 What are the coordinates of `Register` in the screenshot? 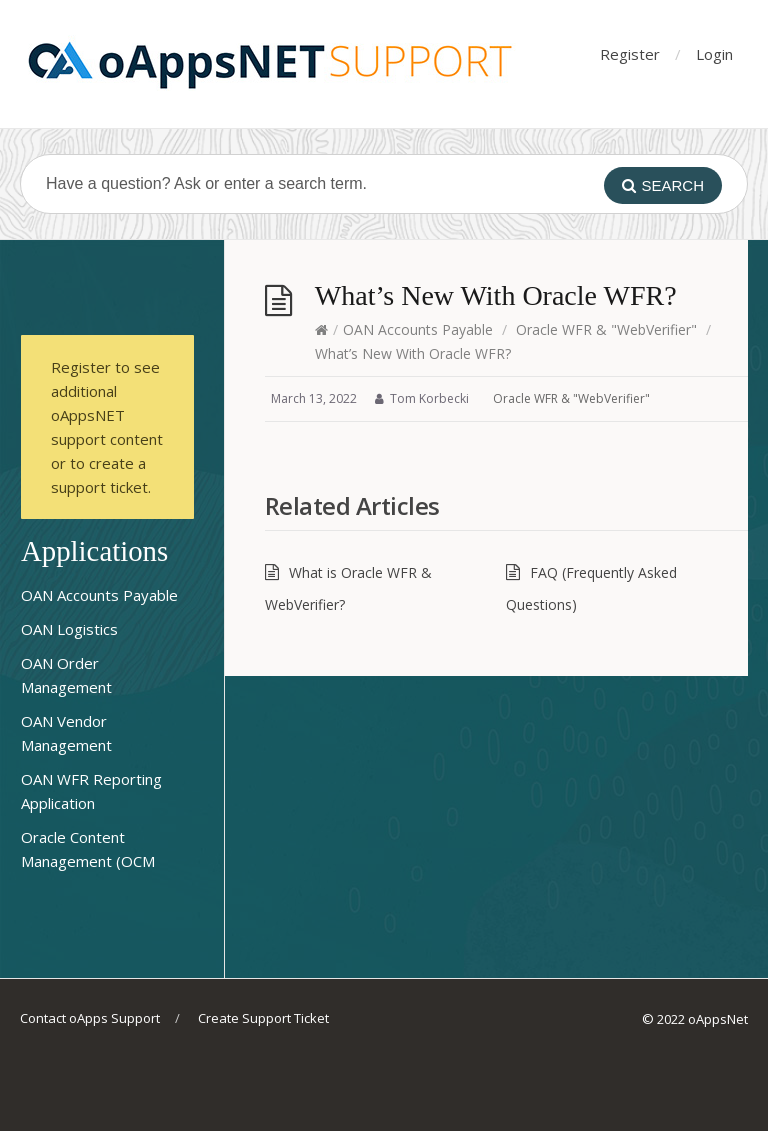 It's located at (630, 54).